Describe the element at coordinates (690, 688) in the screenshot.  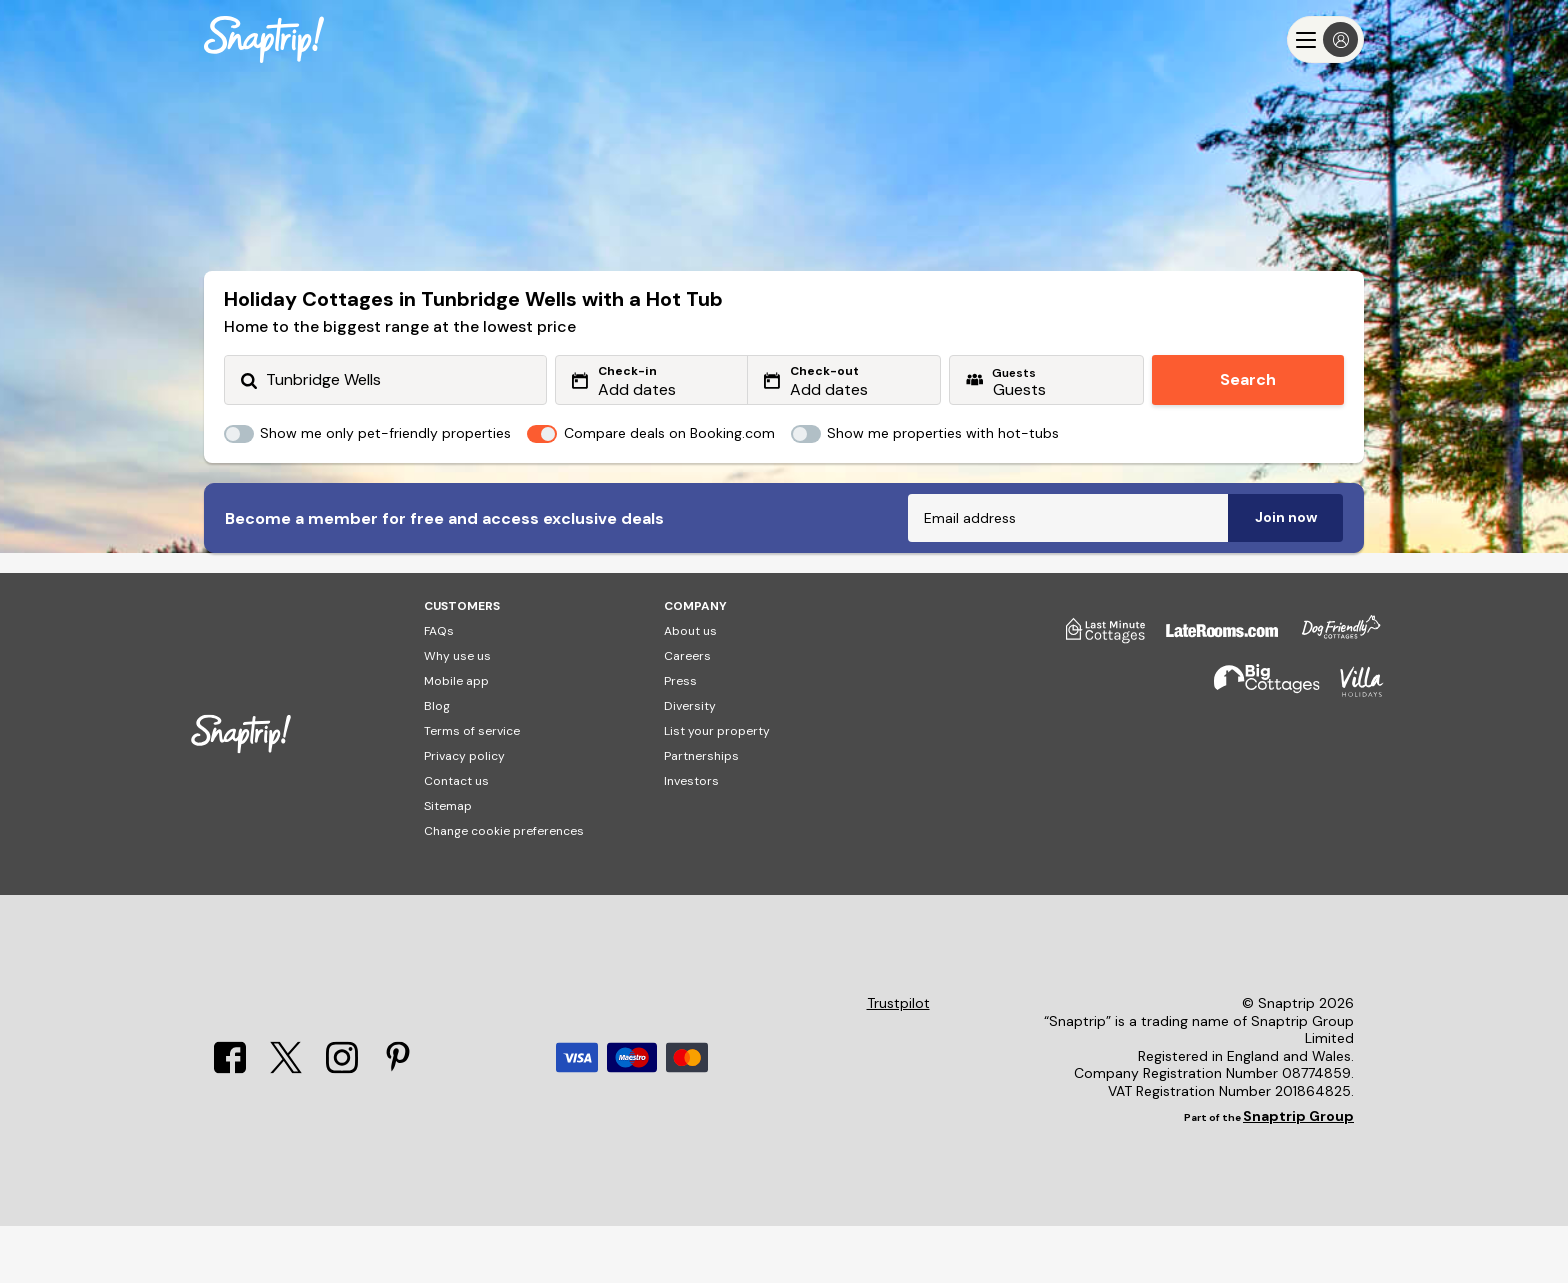
I see `About us` at that location.